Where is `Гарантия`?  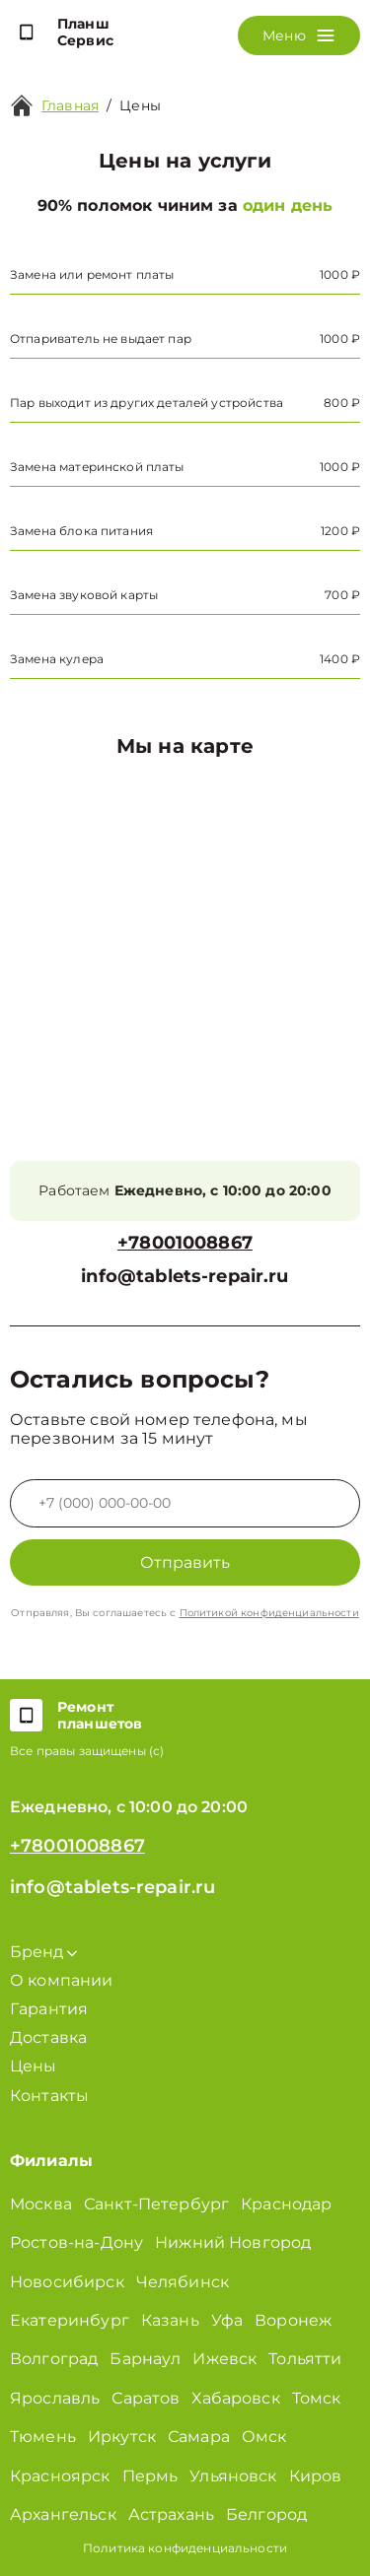
Гарантия is located at coordinates (49, 2009).